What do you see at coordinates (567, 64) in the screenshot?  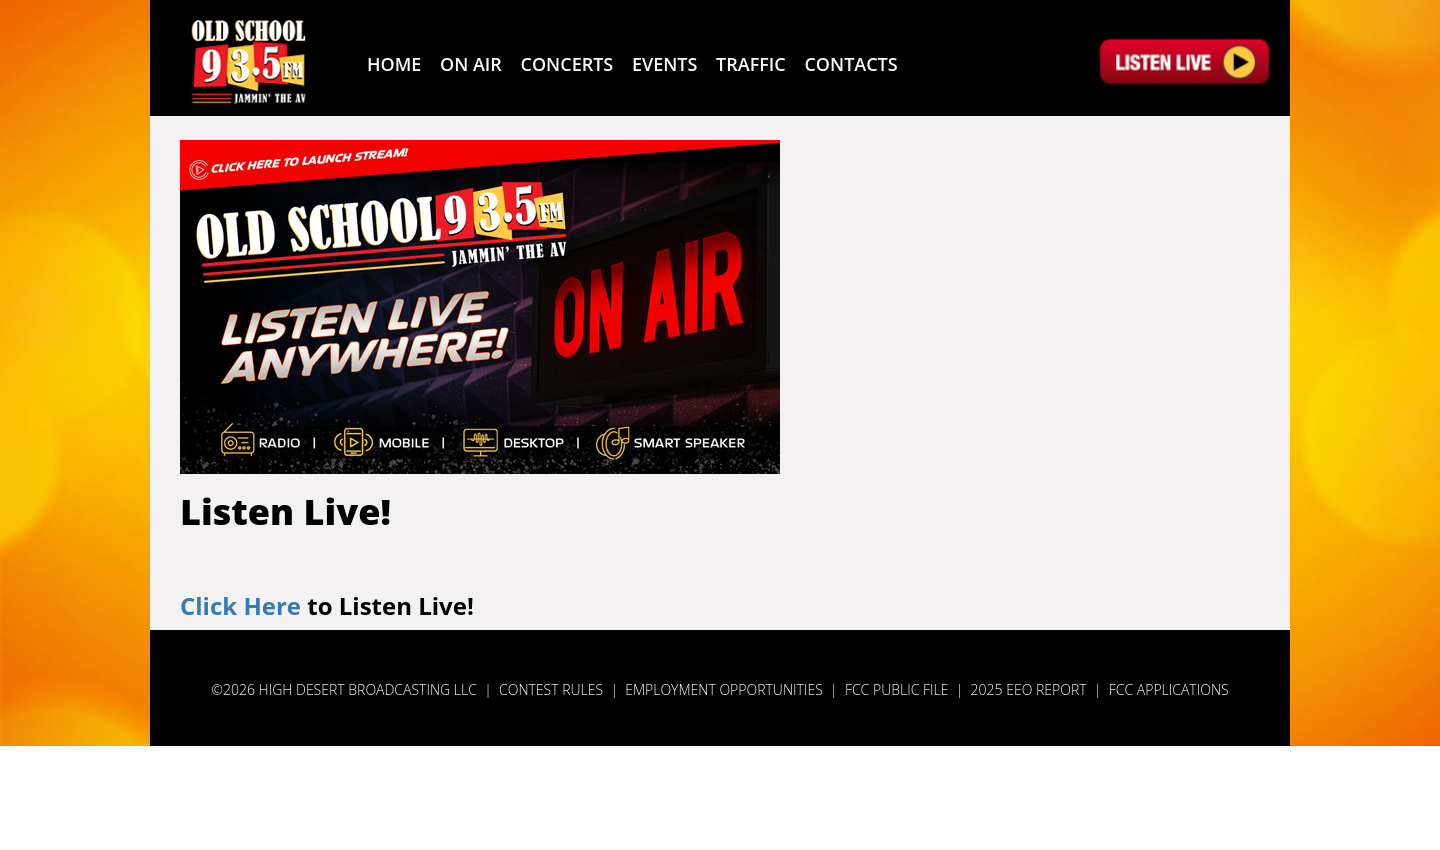 I see `Concerts` at bounding box center [567, 64].